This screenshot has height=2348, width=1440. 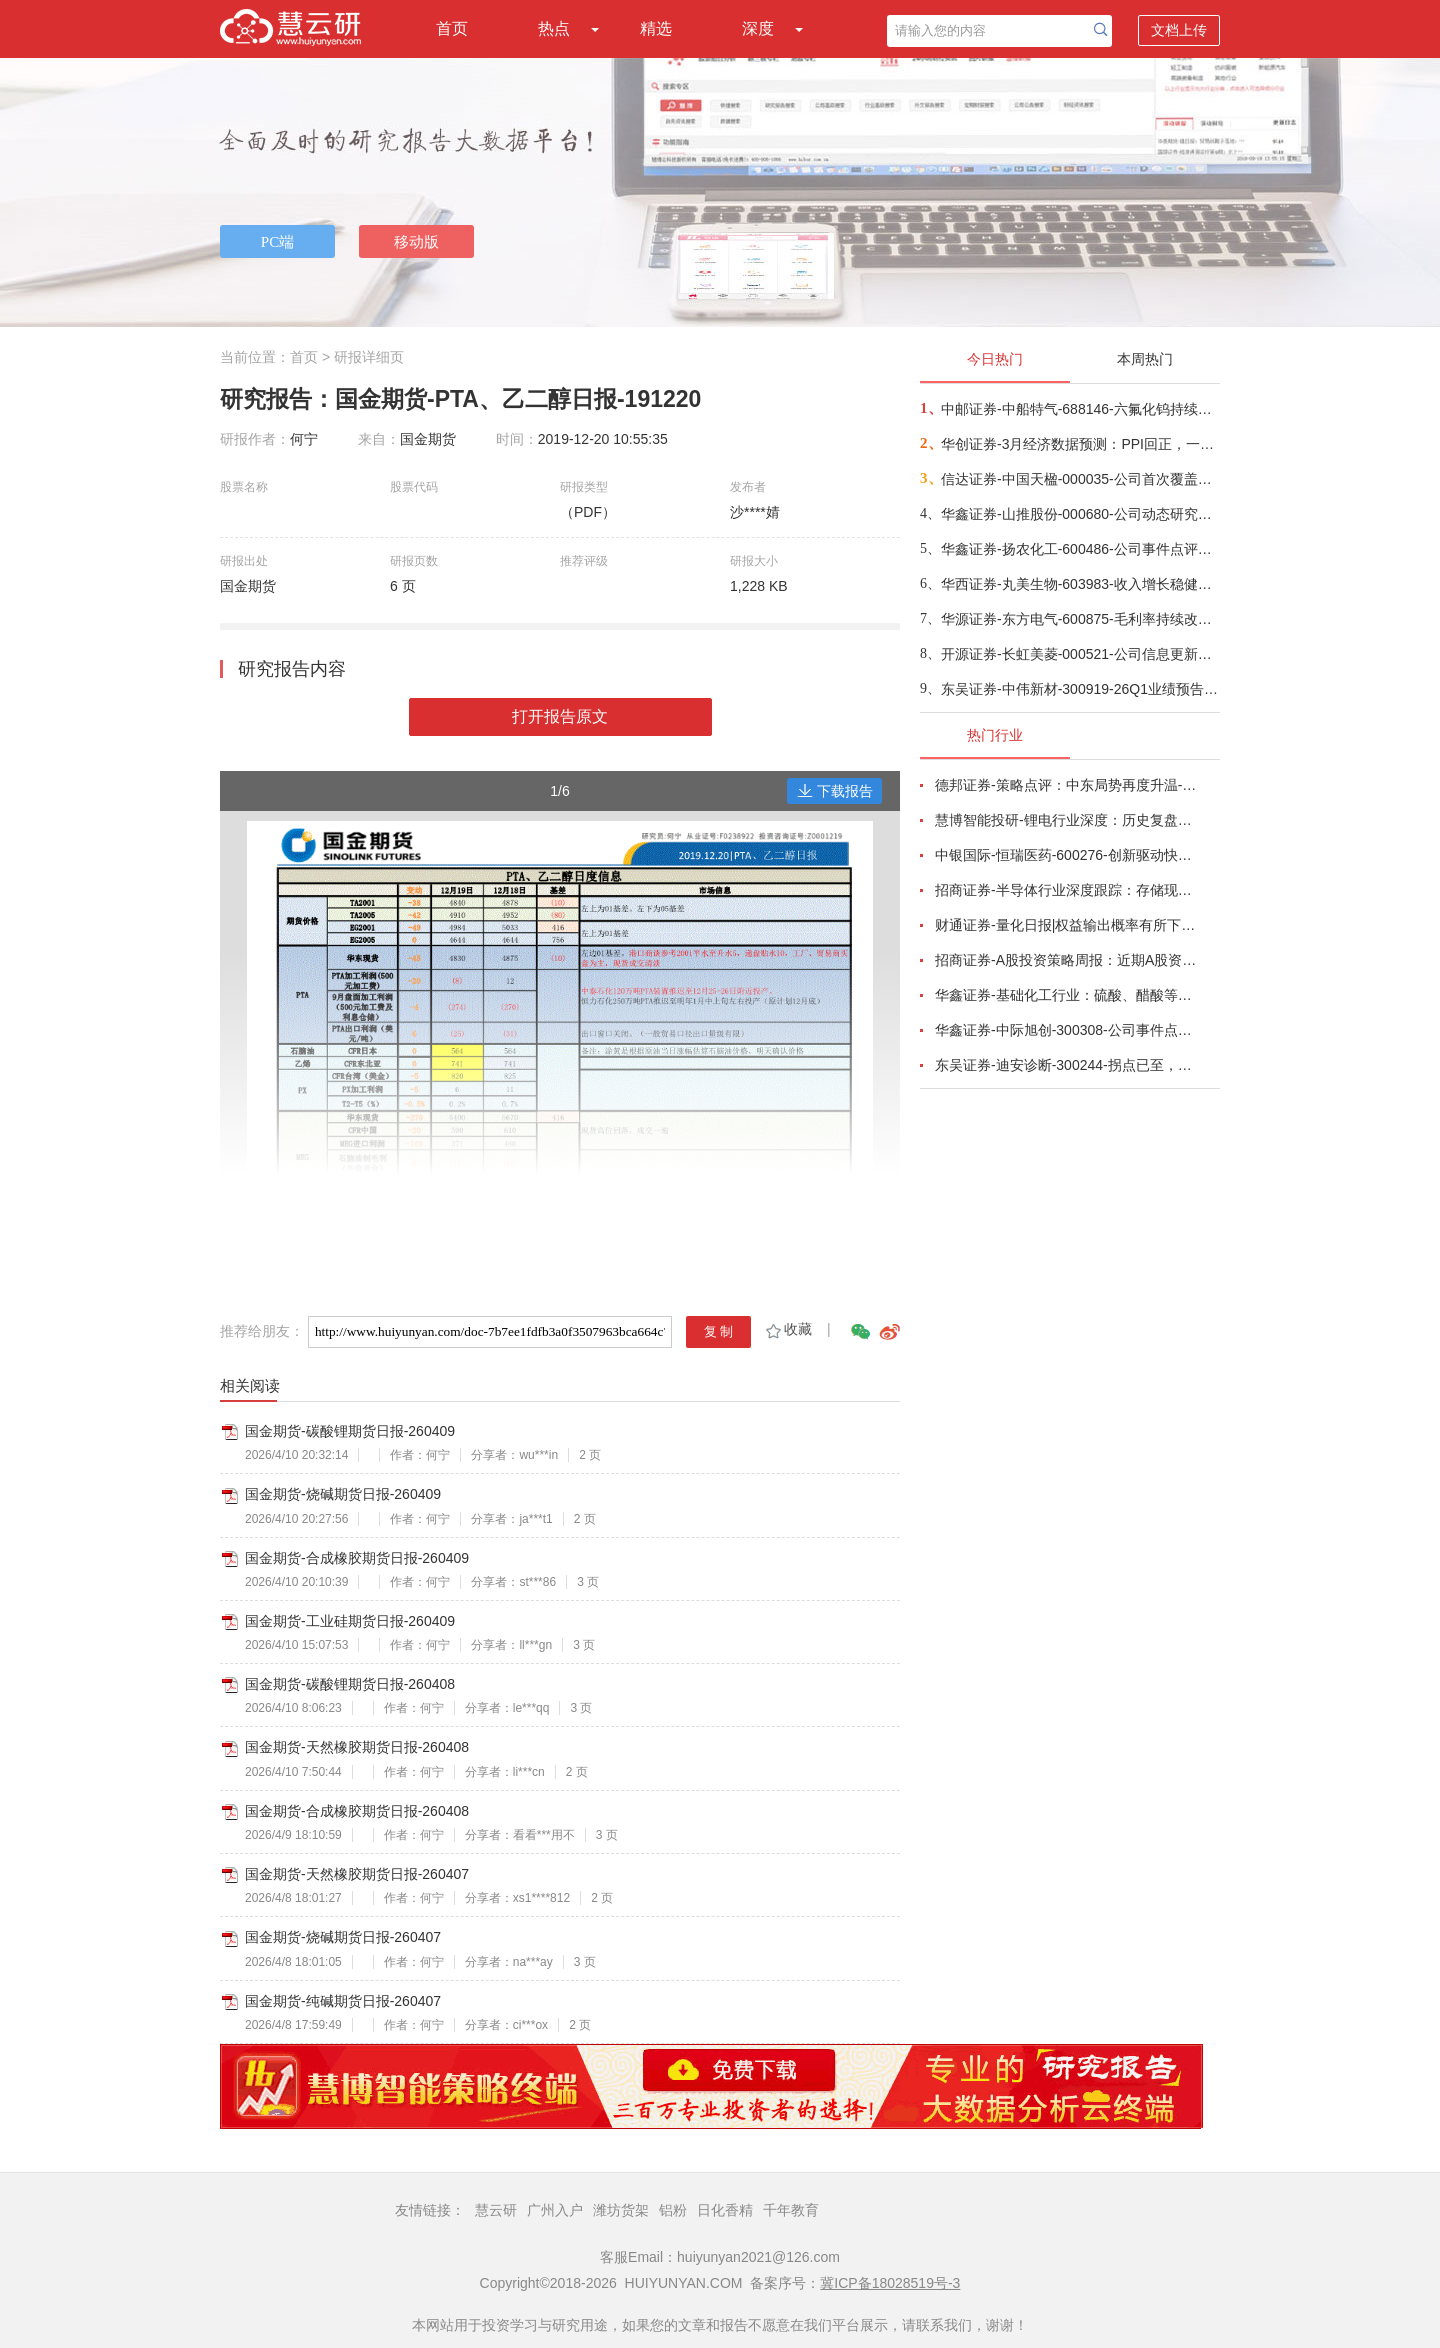 What do you see at coordinates (350, 1431) in the screenshot?
I see `国金期货-碳酸锂期货日报-260409` at bounding box center [350, 1431].